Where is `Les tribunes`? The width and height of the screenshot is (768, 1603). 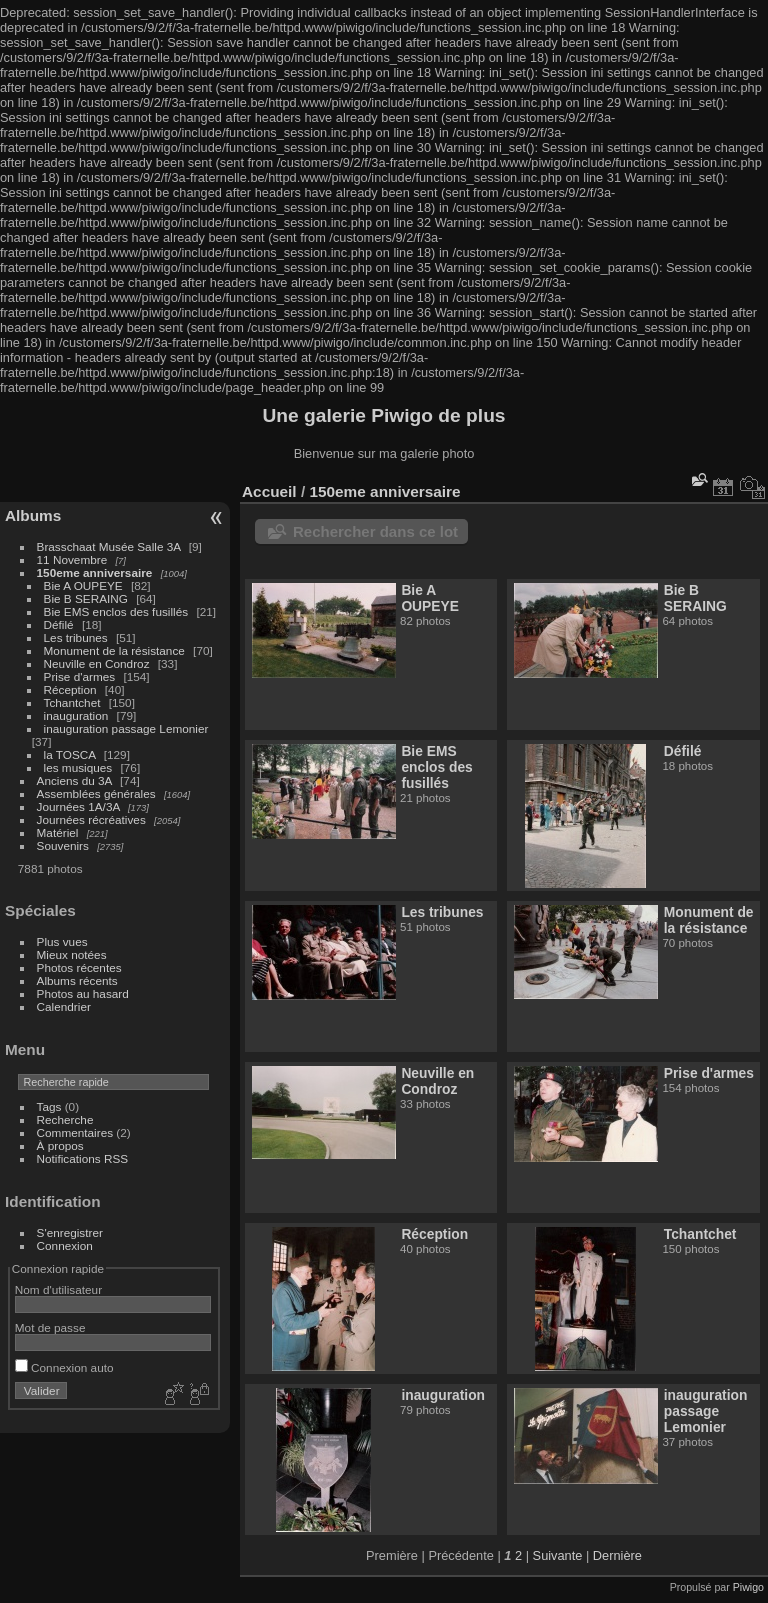 Les tribunes is located at coordinates (76, 637).